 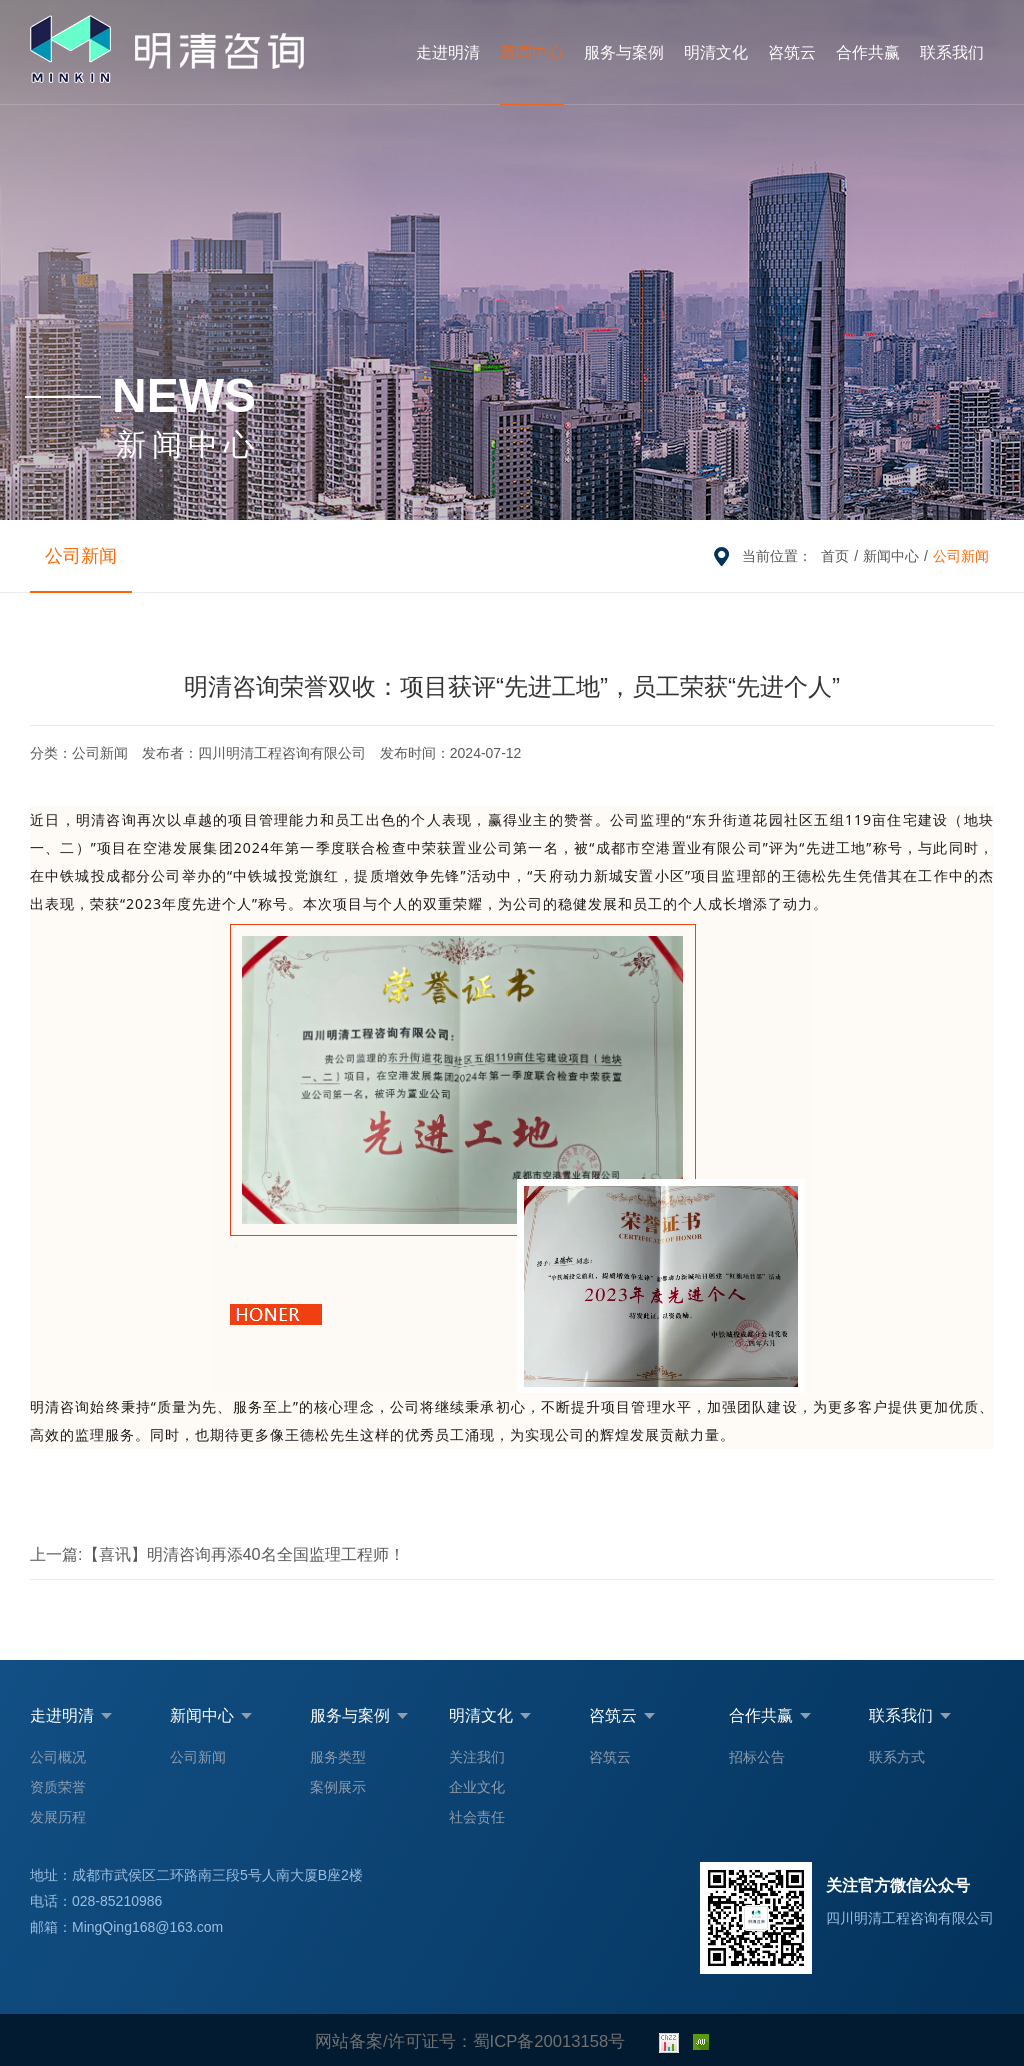 What do you see at coordinates (716, 52) in the screenshot?
I see `明清文化` at bounding box center [716, 52].